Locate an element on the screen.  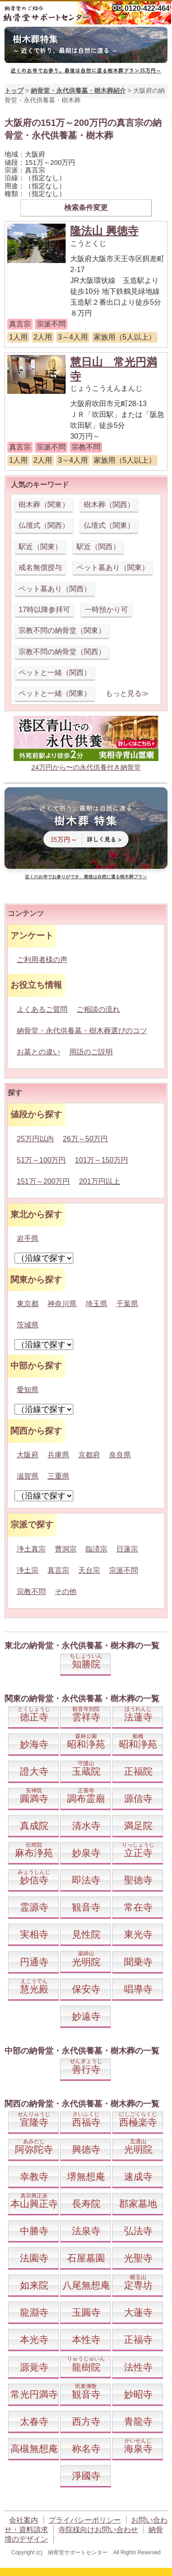
石屋墓園 is located at coordinates (86, 2258).